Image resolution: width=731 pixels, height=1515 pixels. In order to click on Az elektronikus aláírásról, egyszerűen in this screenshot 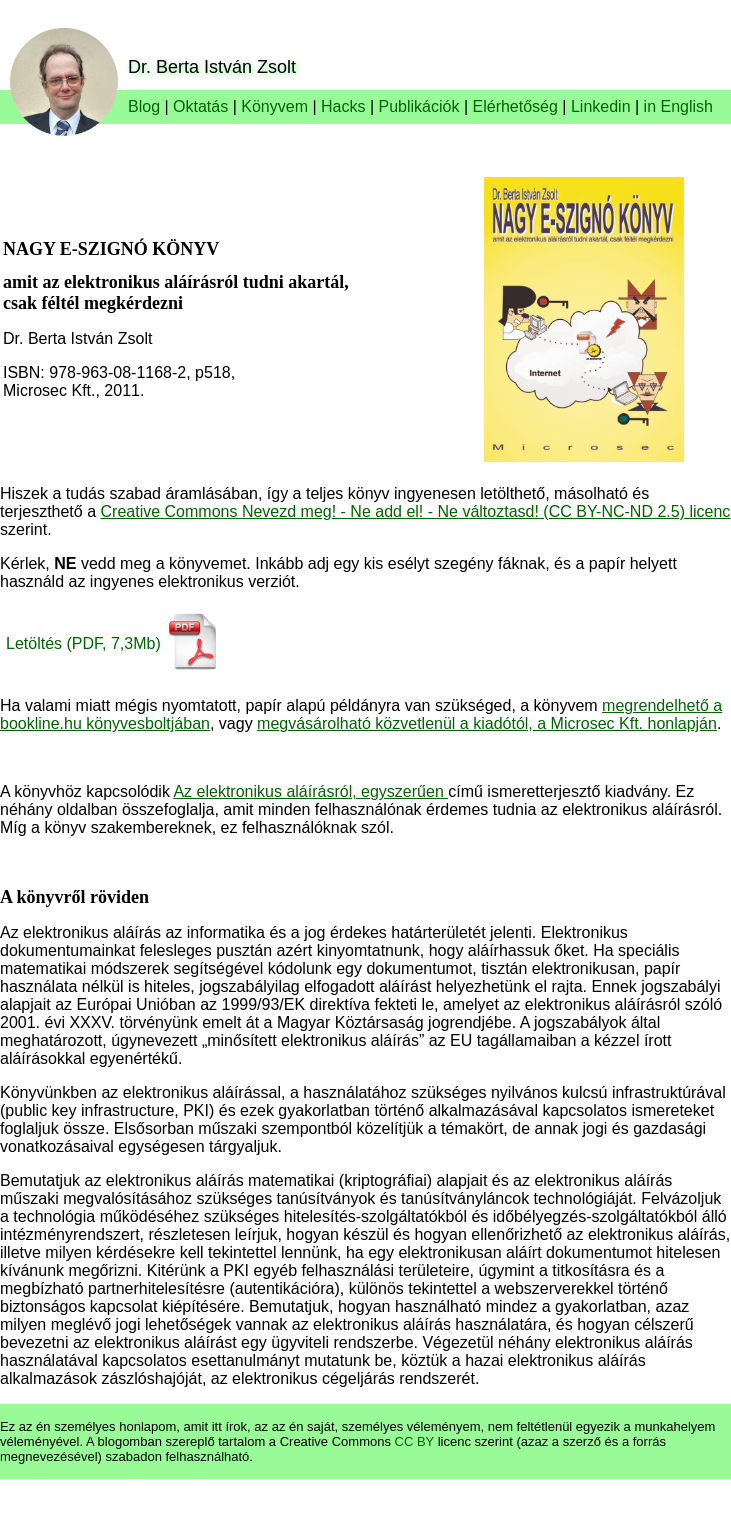, I will do `click(310, 791)`.